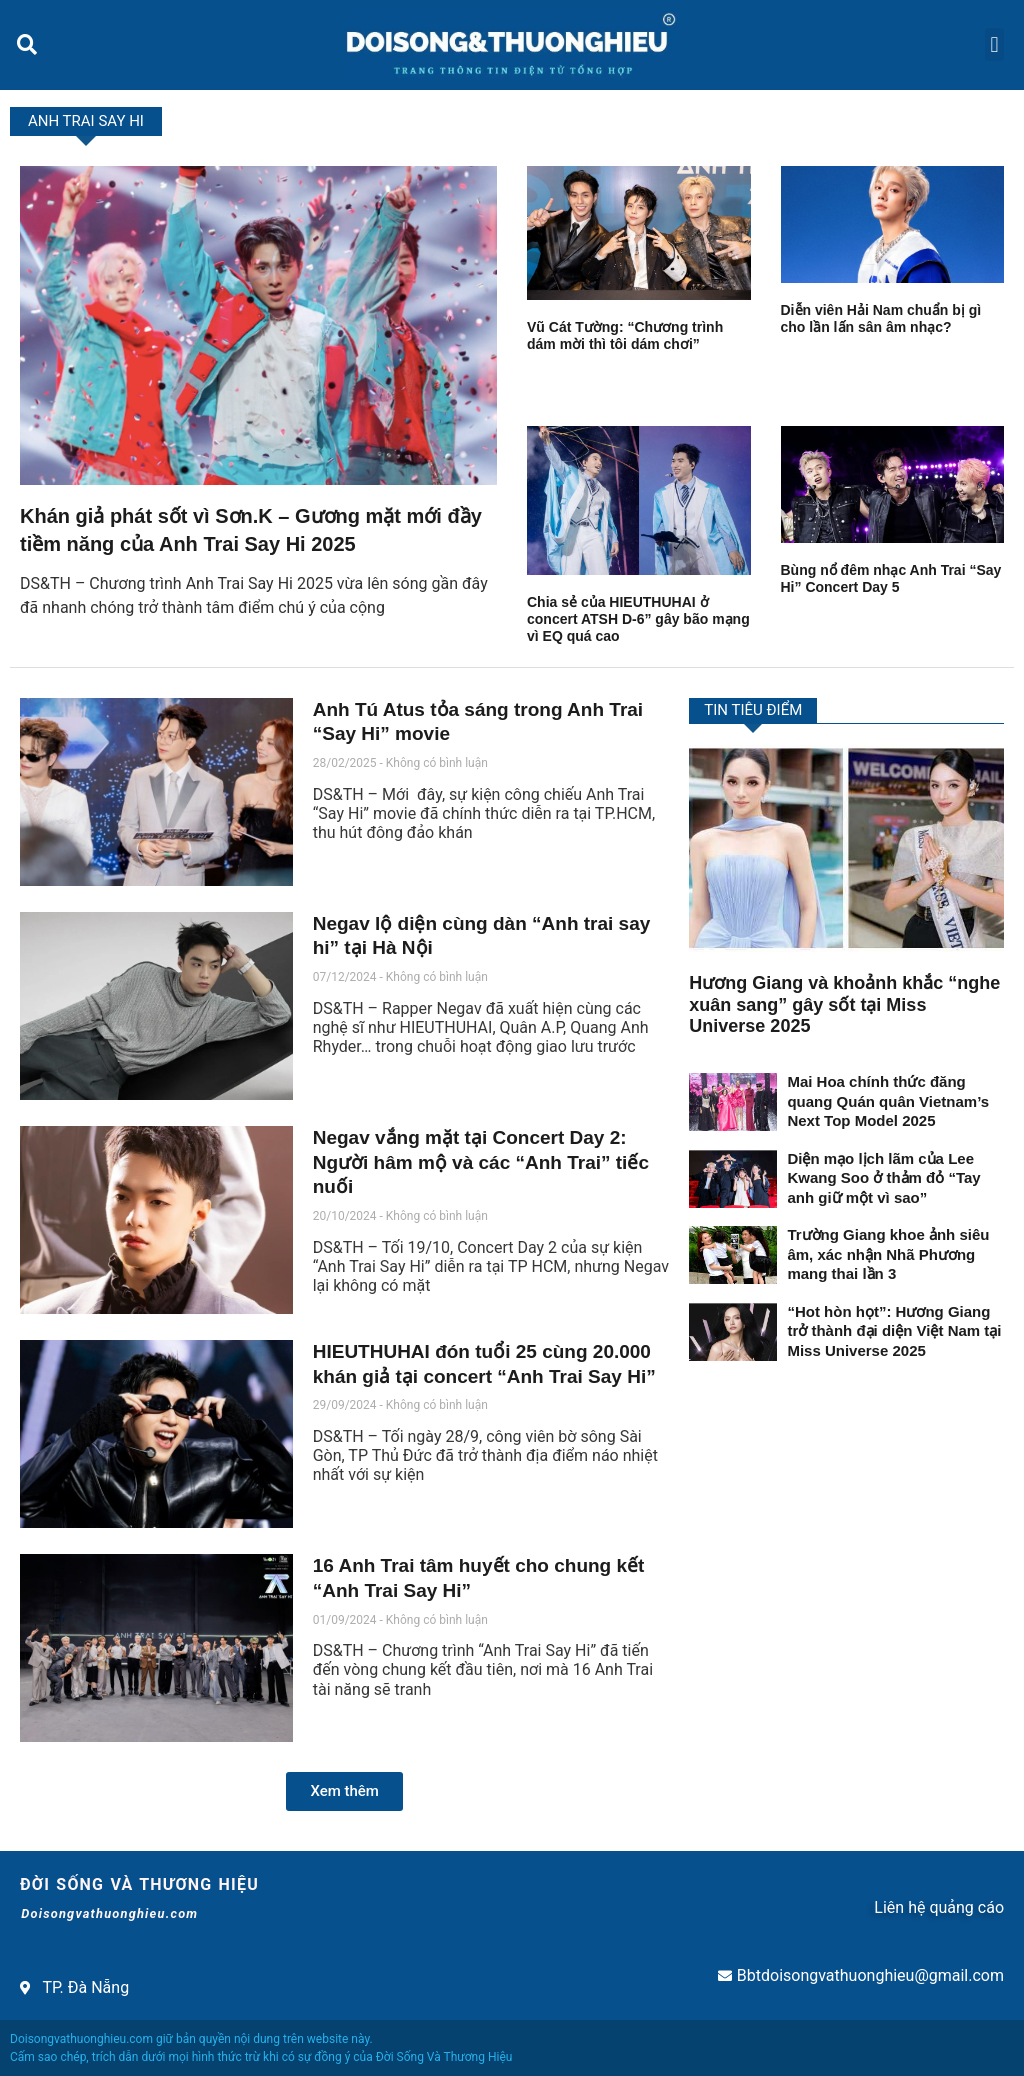  Describe the element at coordinates (888, 1254) in the screenshot. I see `Trường Giang khoe ảnh siêu âm, xác nhận Nhã Phương mang thai lần 3` at that location.